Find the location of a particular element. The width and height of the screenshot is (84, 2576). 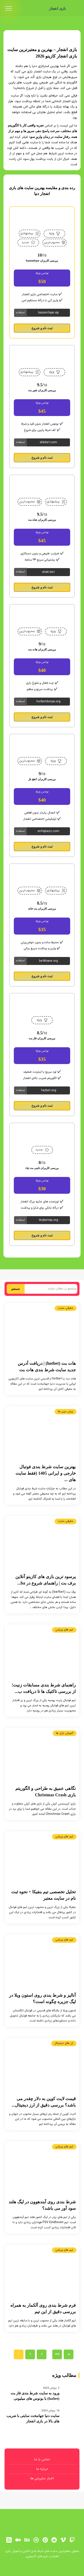

درباره ما is located at coordinates (42, 2469).